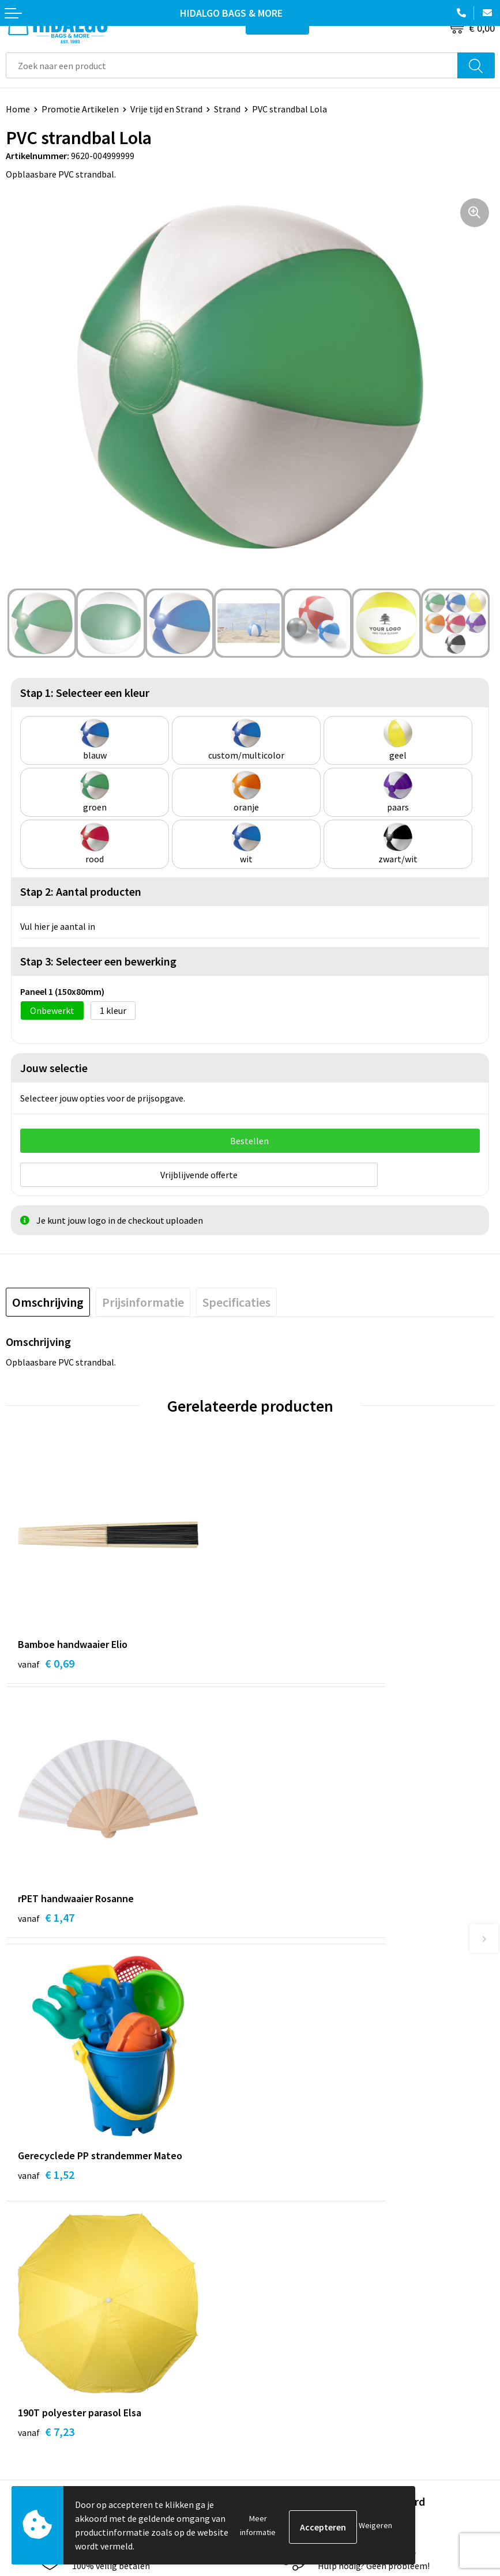 Image resolution: width=500 pixels, height=2576 pixels. I want to click on Vul hier je aantal in, so click(57, 926).